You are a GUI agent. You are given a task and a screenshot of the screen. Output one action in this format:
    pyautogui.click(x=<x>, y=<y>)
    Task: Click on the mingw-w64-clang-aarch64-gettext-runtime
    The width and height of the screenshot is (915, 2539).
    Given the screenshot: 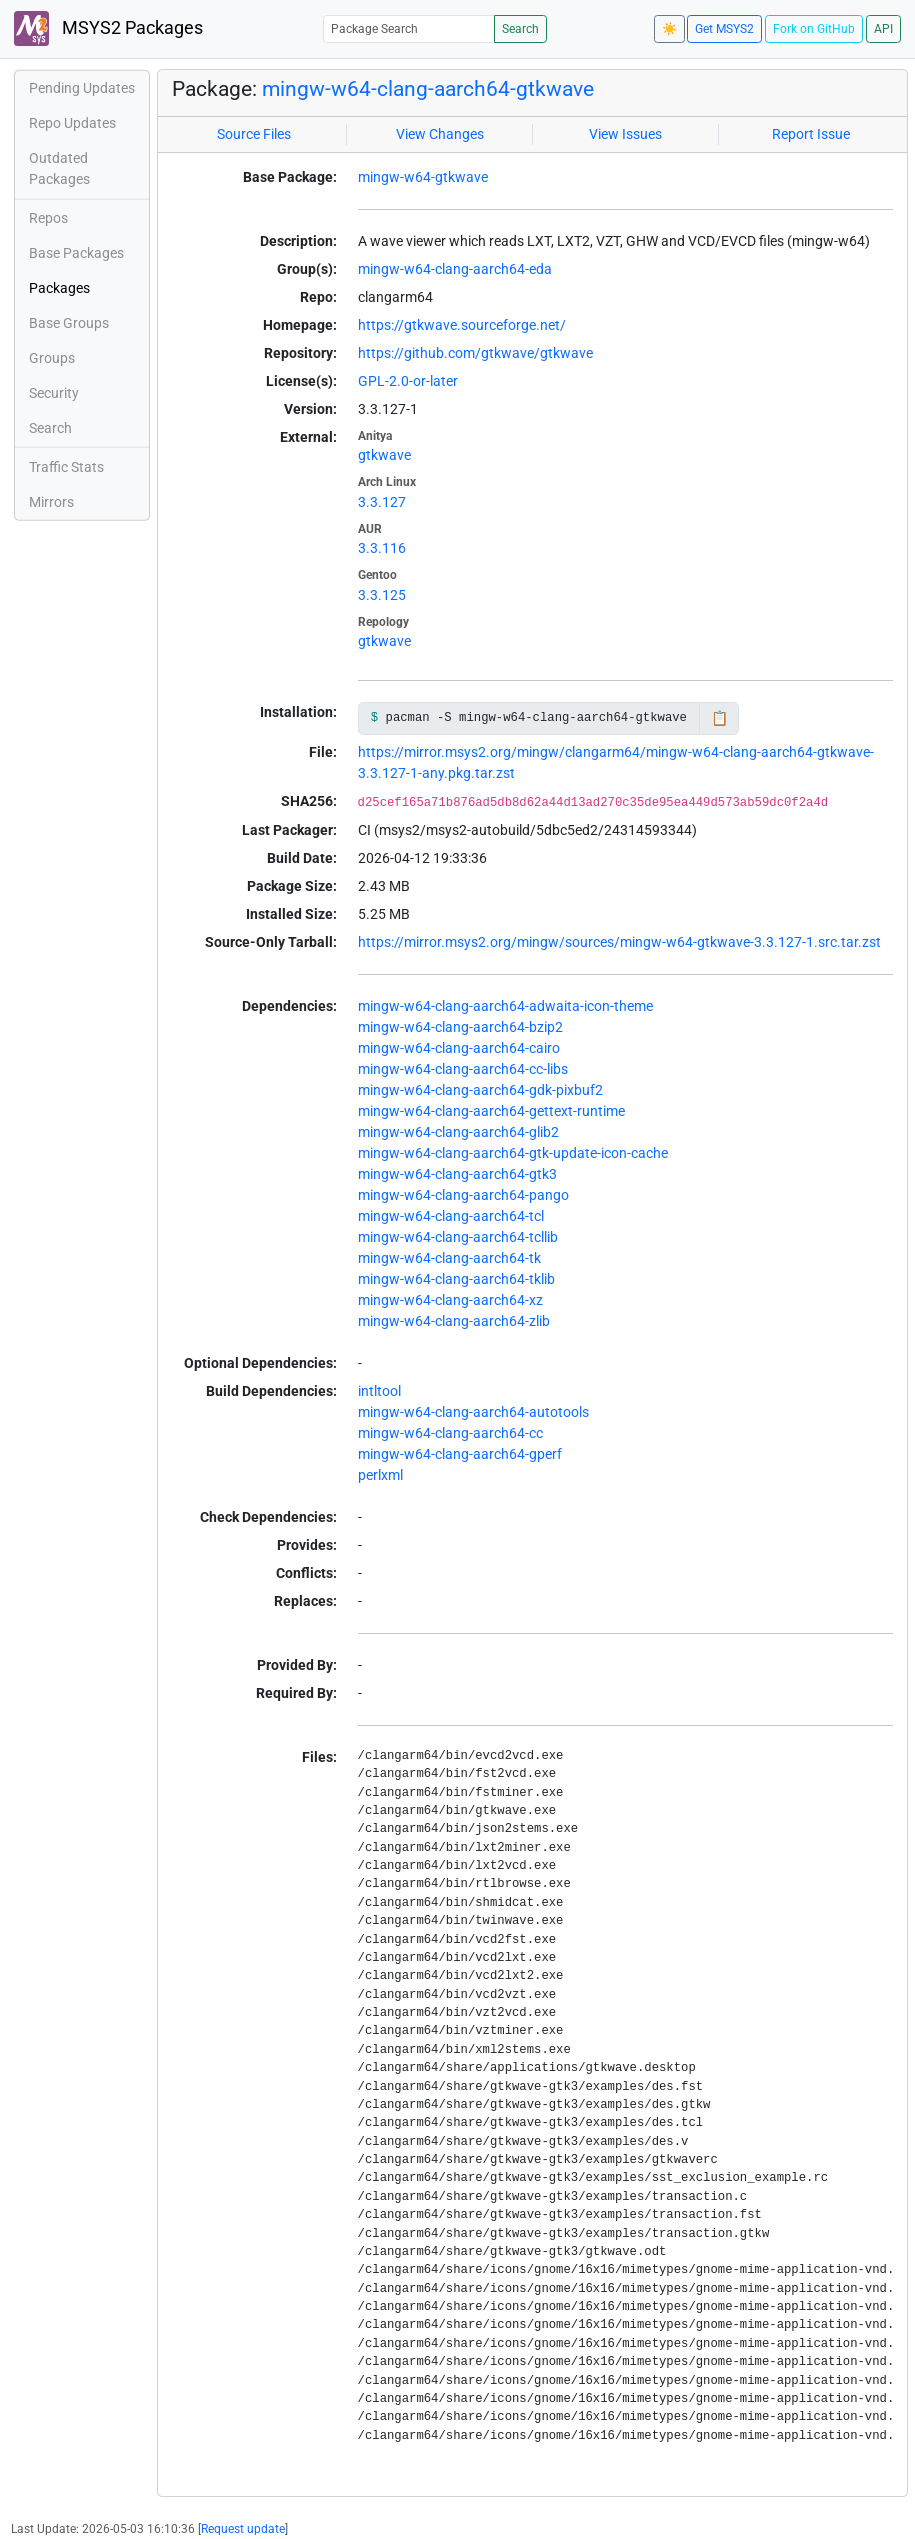 What is the action you would take?
    pyautogui.click(x=491, y=1111)
    